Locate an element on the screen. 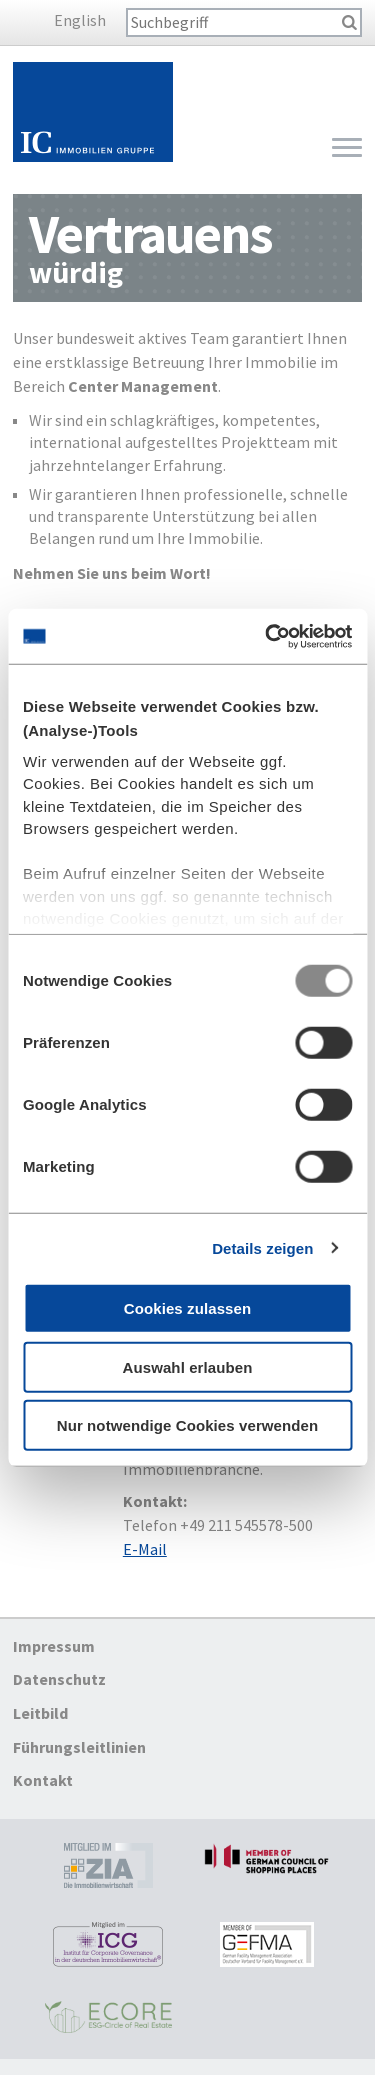  Leitbild is located at coordinates (40, 1713).